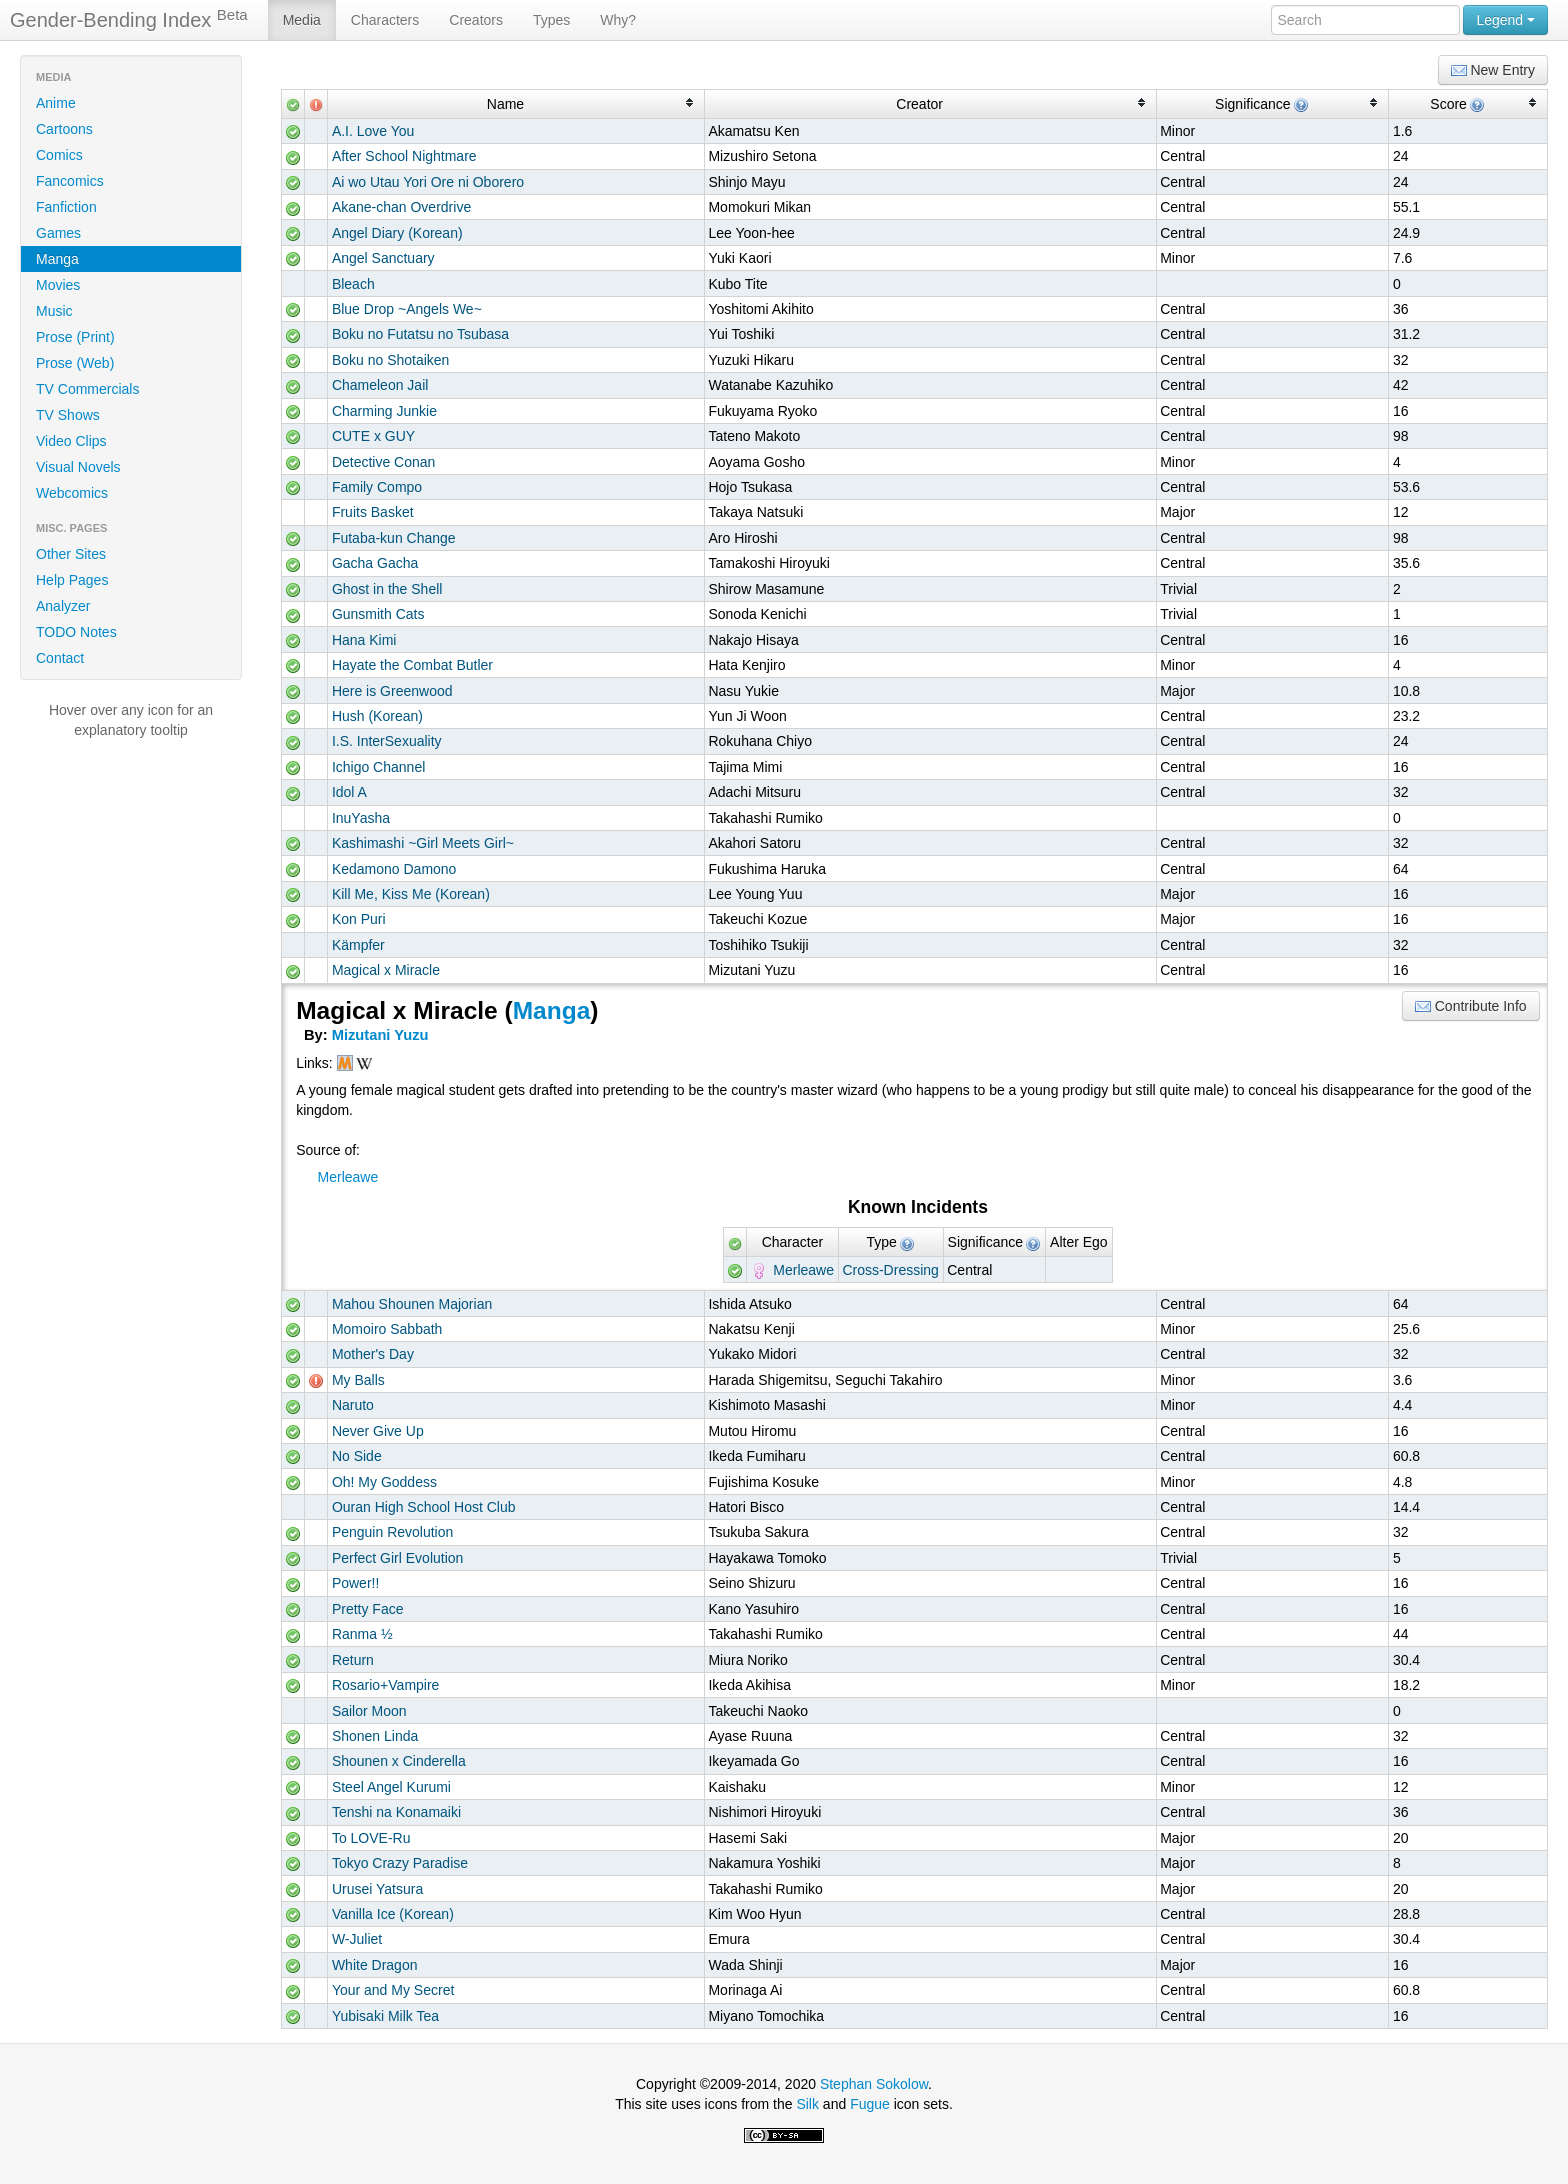 This screenshot has height=2184, width=1568. What do you see at coordinates (369, 1711) in the screenshot?
I see `Sailor Moon` at bounding box center [369, 1711].